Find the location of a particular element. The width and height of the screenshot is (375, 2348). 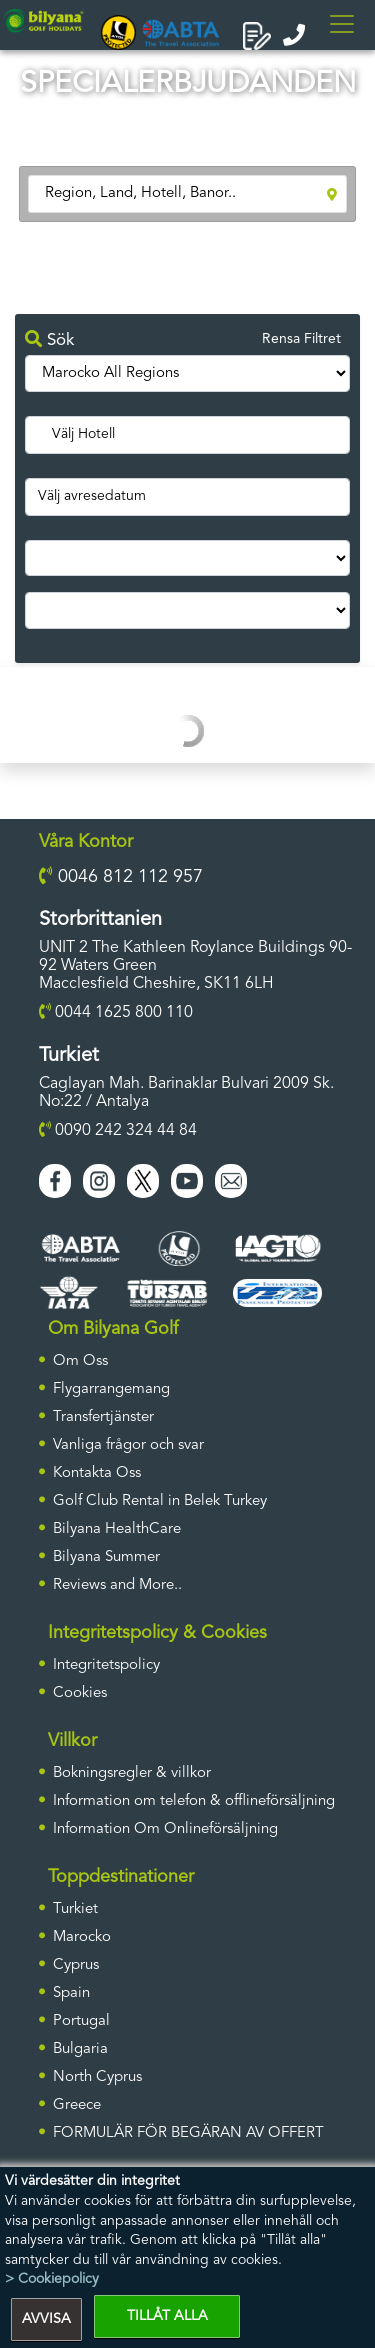

Marocko is located at coordinates (82, 1937).